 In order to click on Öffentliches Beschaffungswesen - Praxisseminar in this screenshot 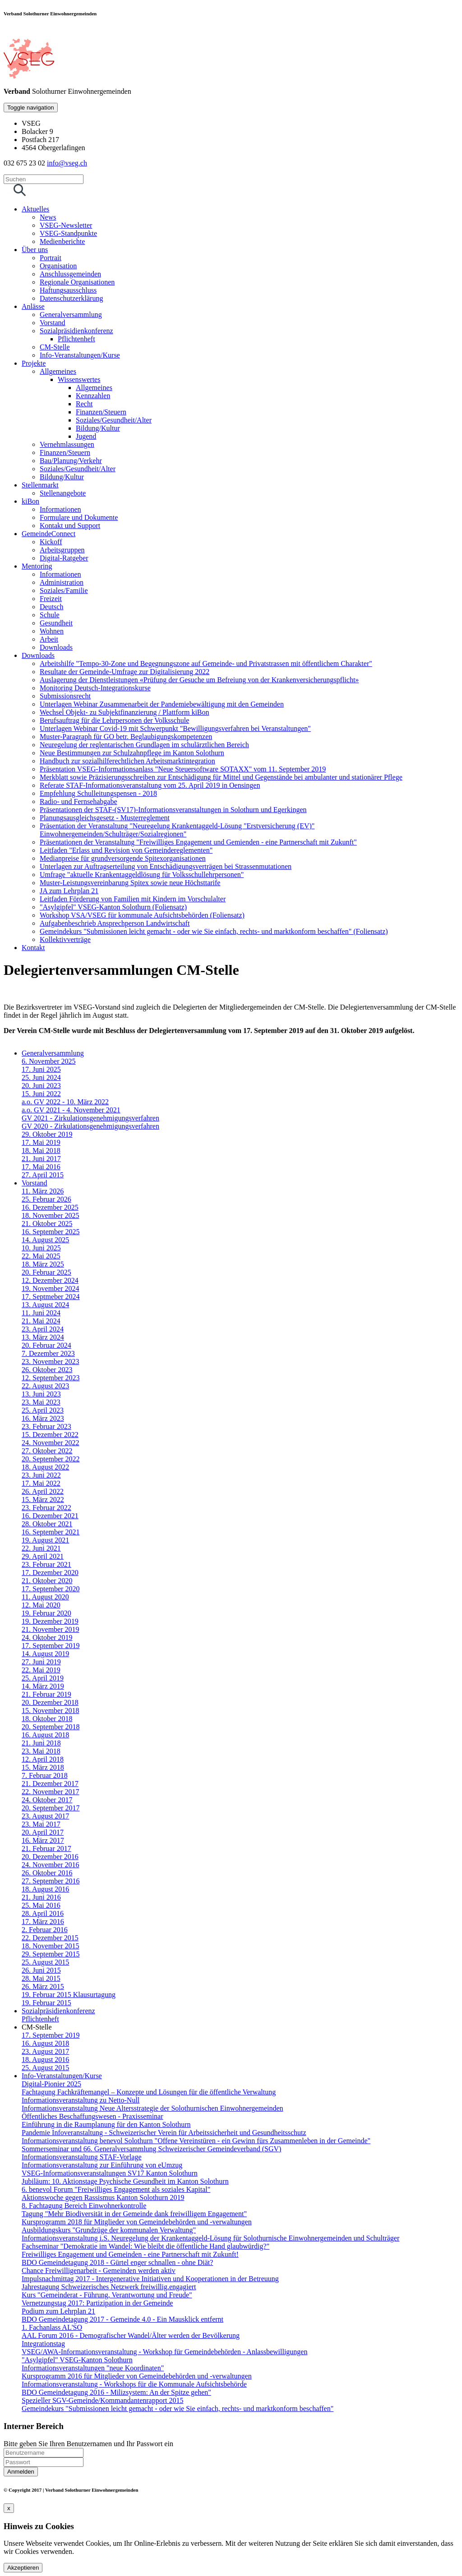, I will do `click(92, 2116)`.